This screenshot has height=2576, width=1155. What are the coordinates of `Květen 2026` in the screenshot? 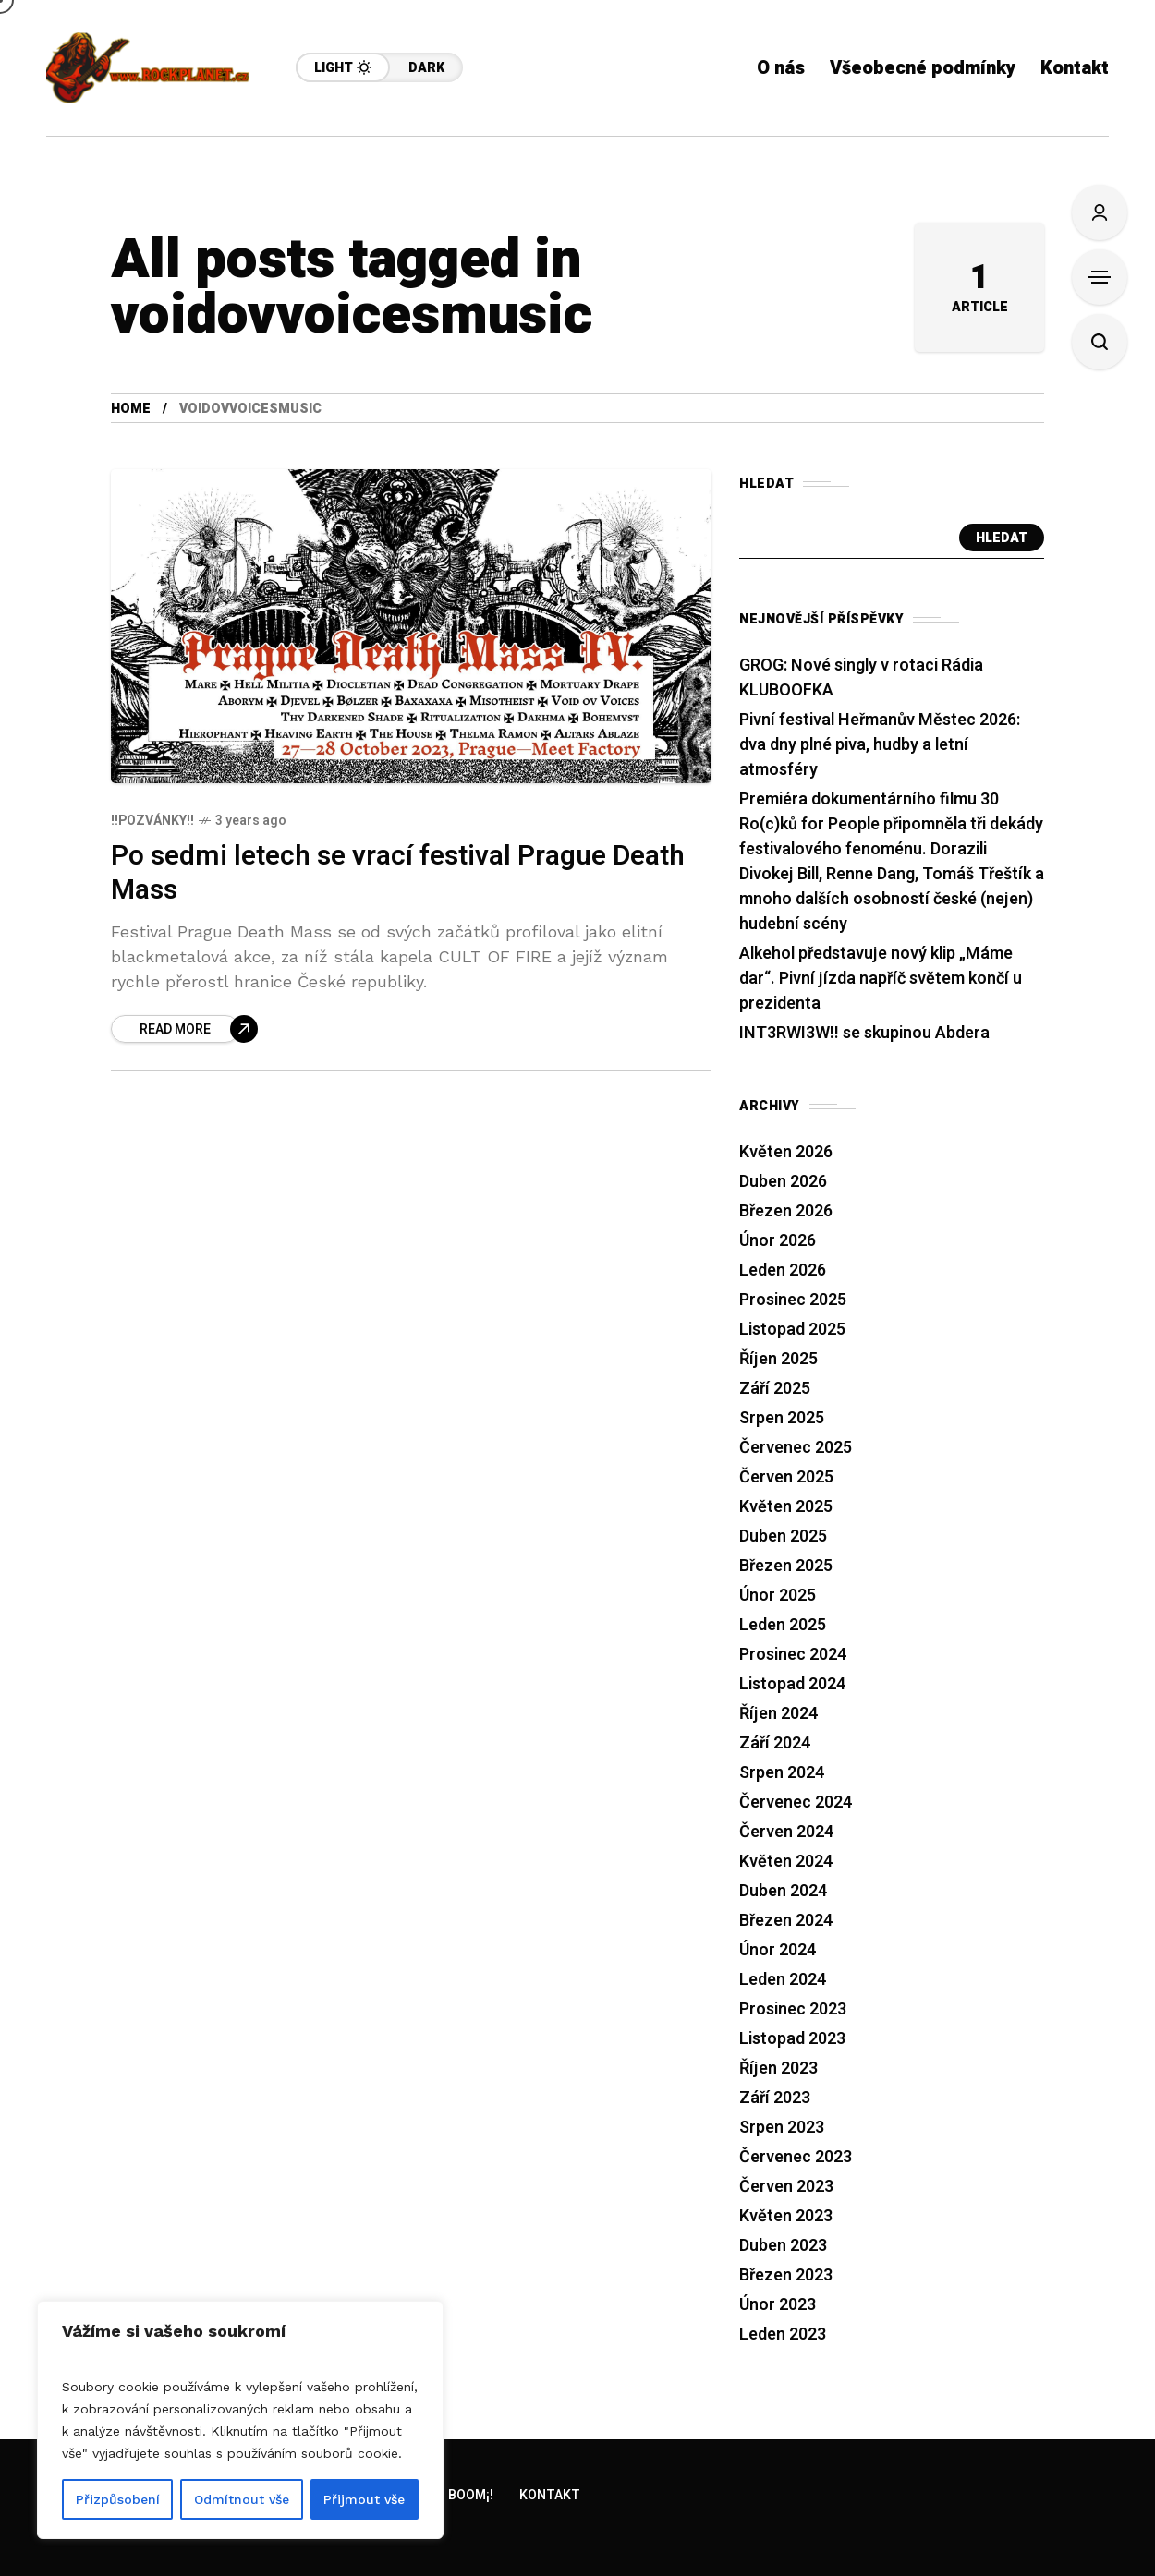 It's located at (786, 1152).